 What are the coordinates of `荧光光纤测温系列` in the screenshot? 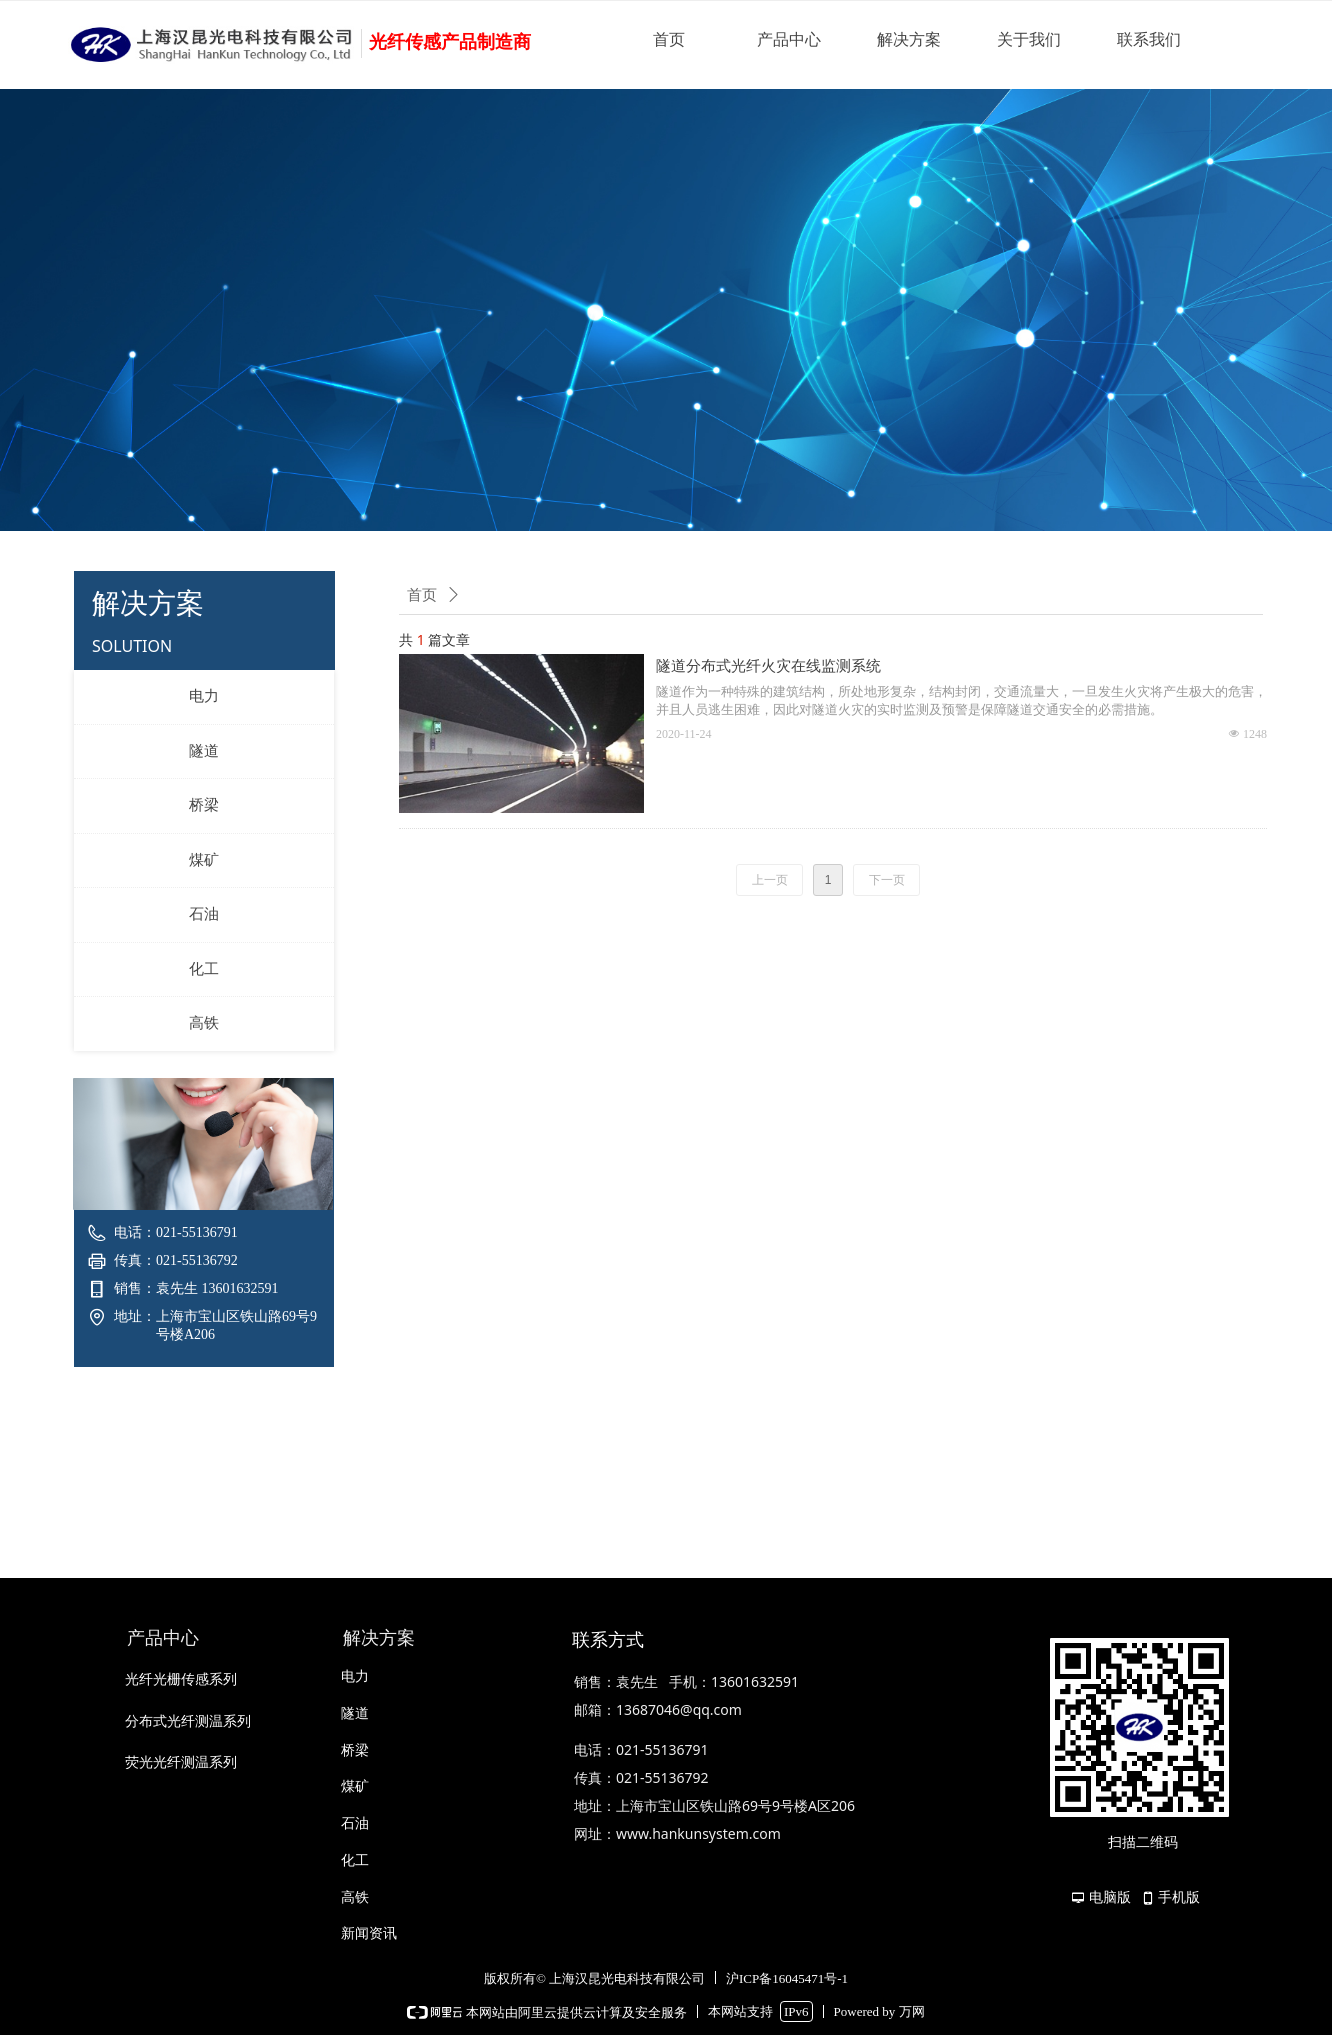 It's located at (181, 1762).